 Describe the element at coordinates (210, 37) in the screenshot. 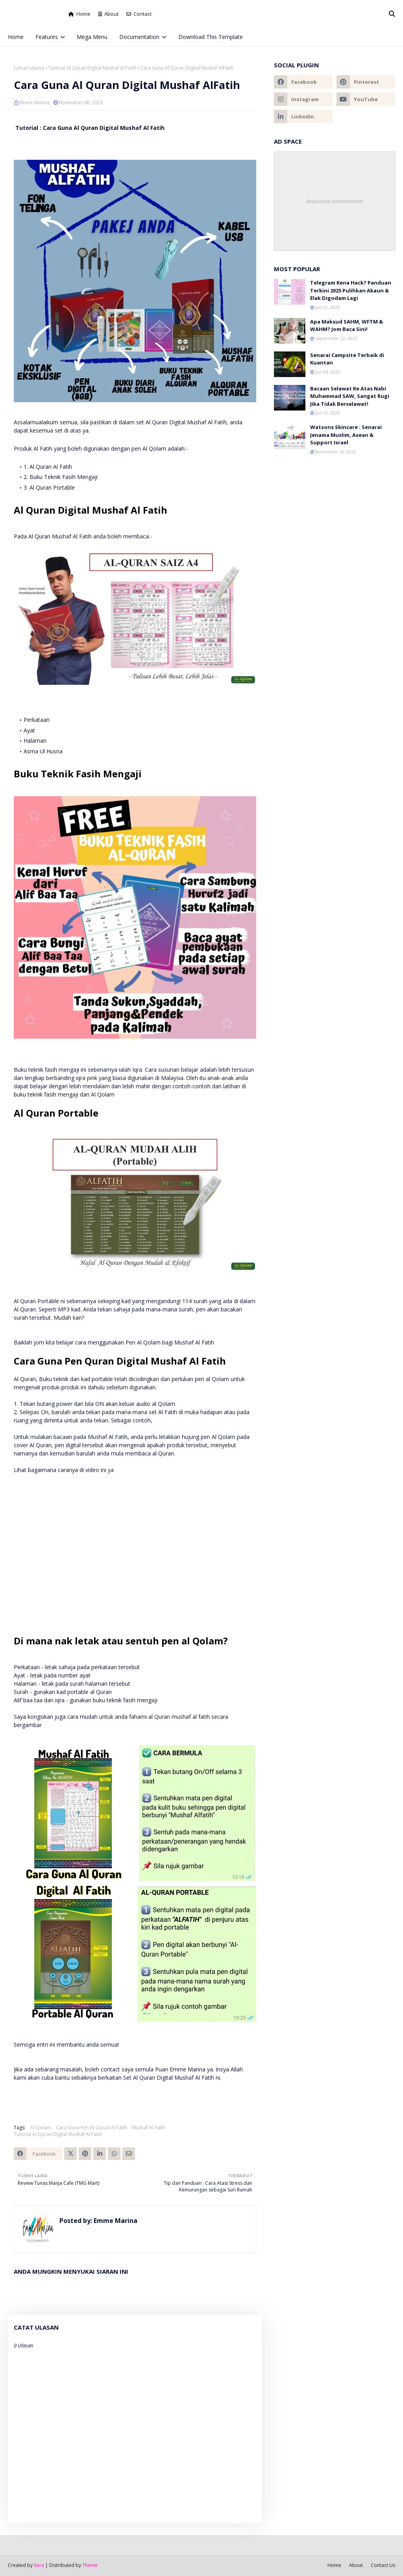

I see `Download This Template [menuitem]` at that location.